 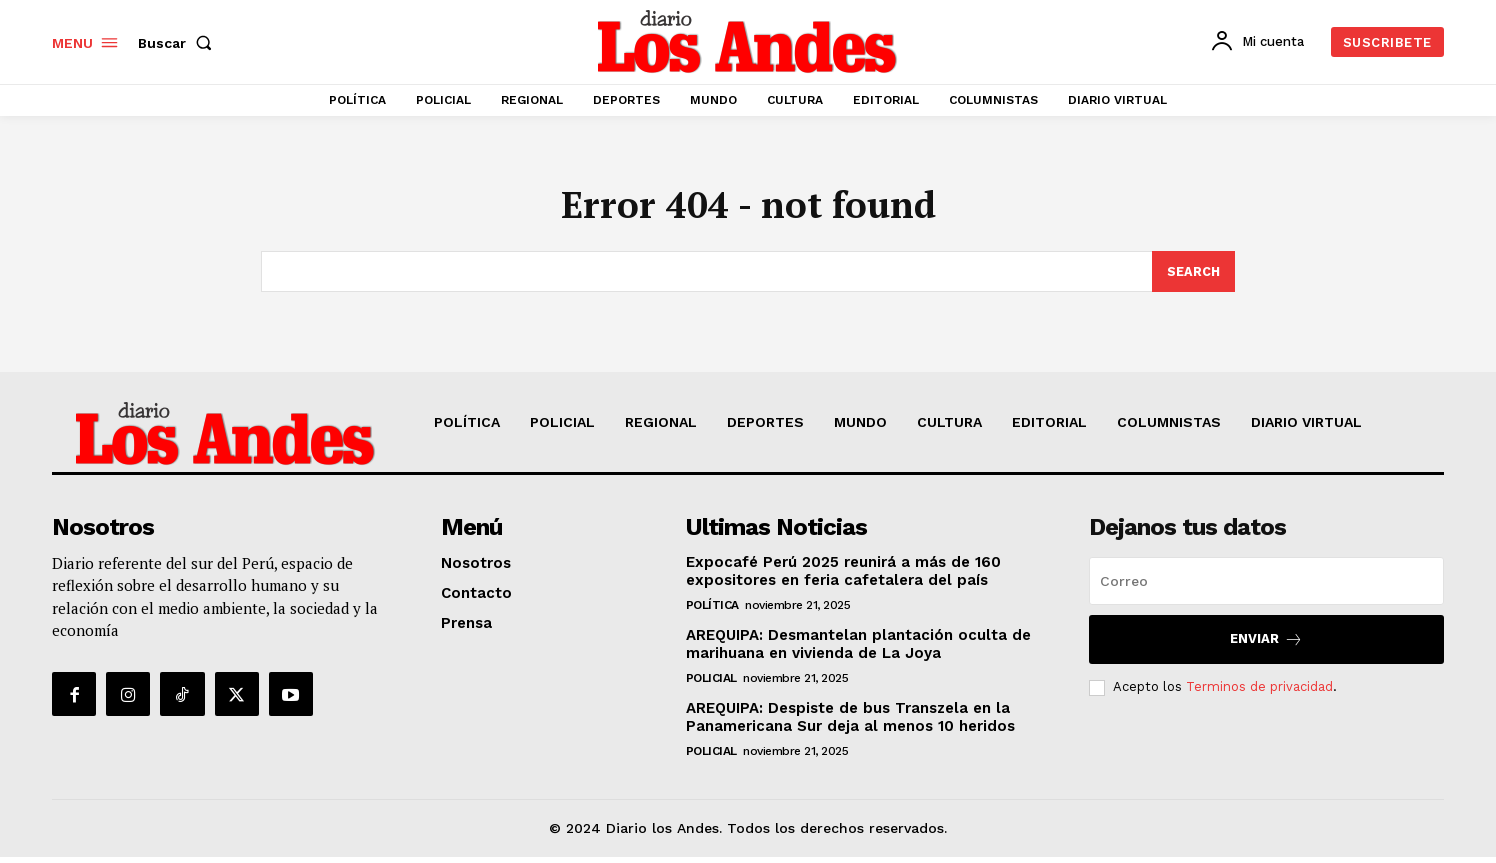 What do you see at coordinates (1266, 645) in the screenshot?
I see `Enviar` at bounding box center [1266, 645].